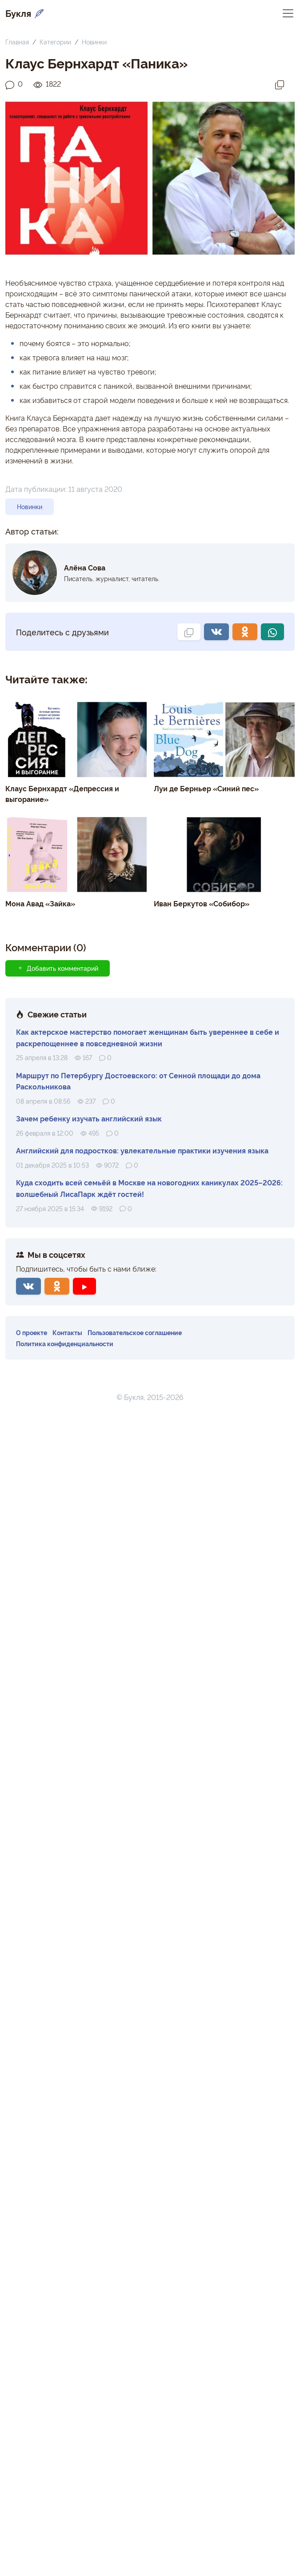 The height and width of the screenshot is (2576, 300). Describe the element at coordinates (64, 1343) in the screenshot. I see `Политика конфиденциальности` at that location.